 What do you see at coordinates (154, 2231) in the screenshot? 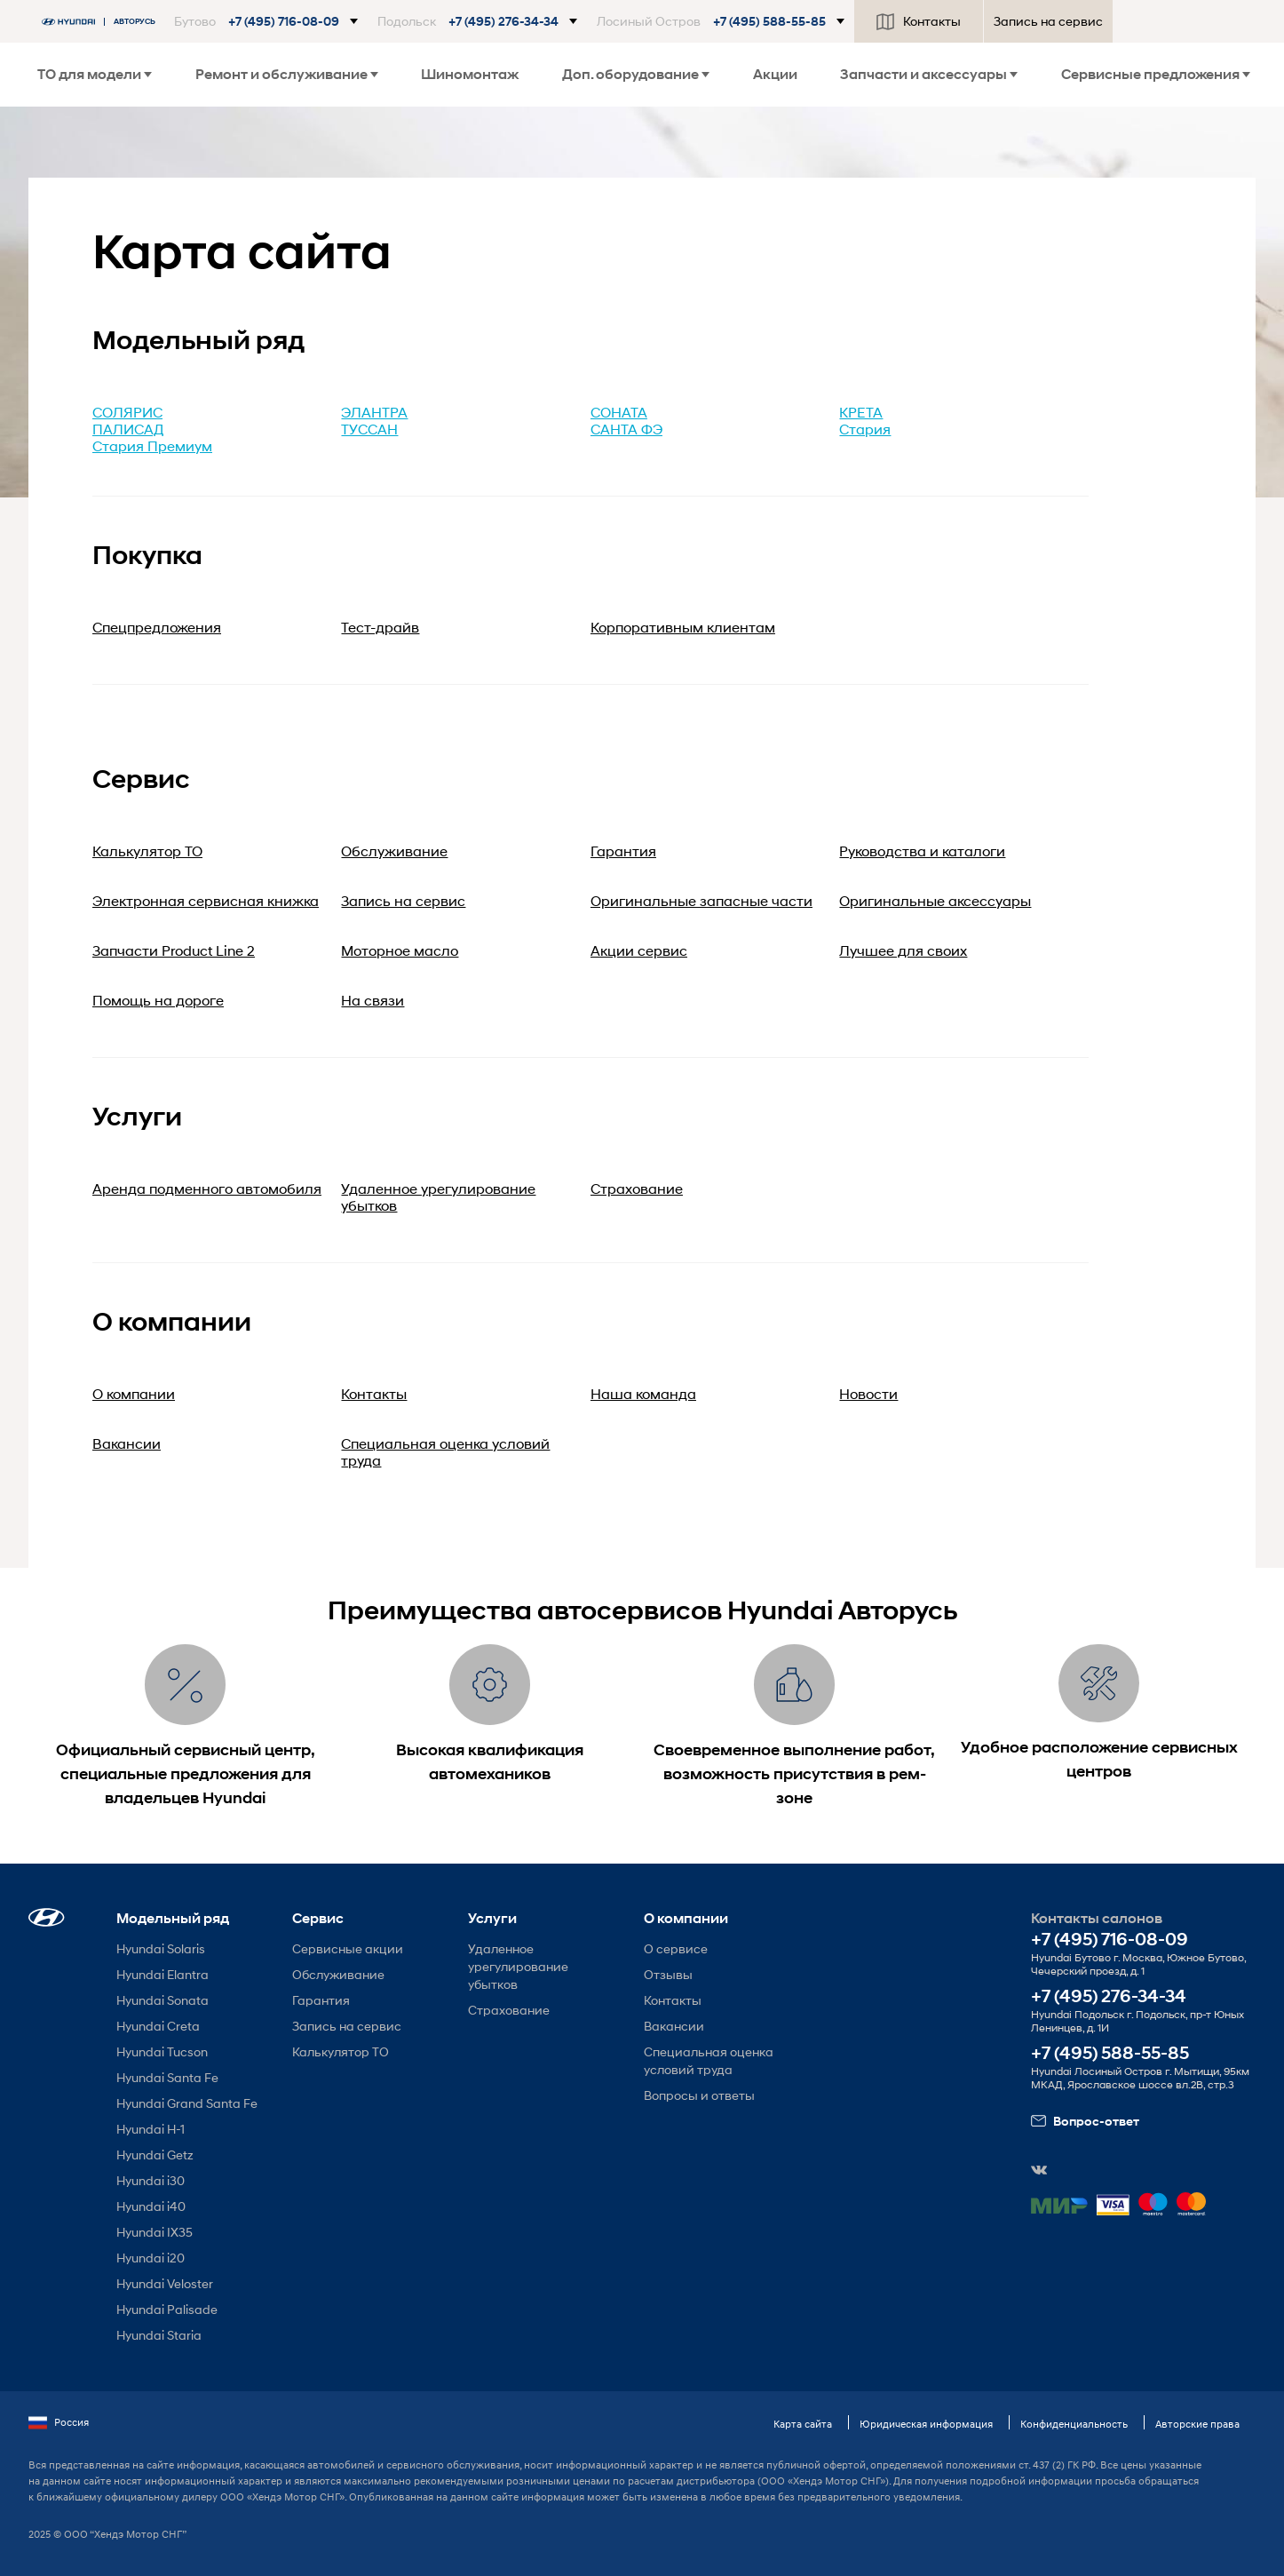
I see `Hyundai IX35` at bounding box center [154, 2231].